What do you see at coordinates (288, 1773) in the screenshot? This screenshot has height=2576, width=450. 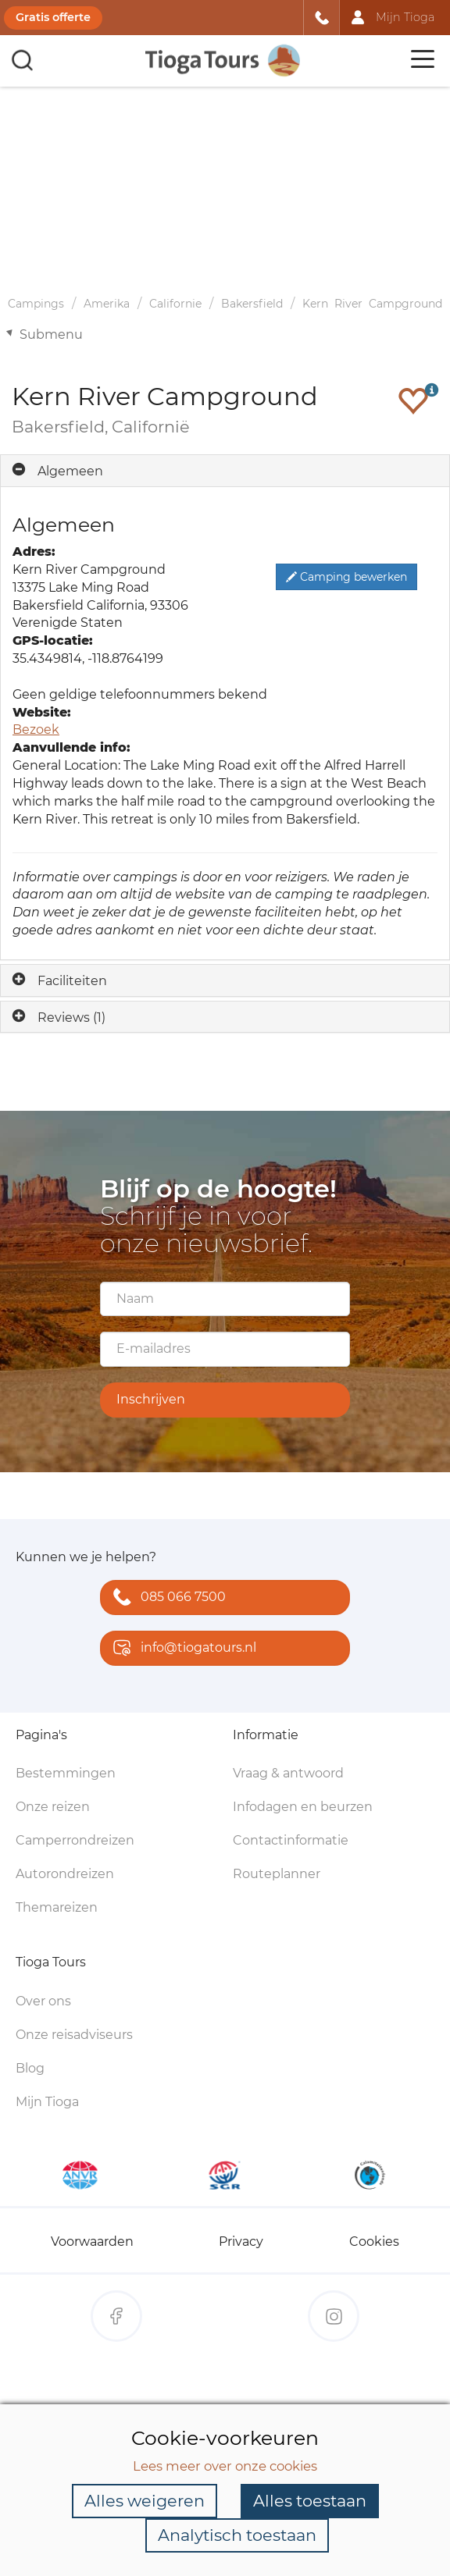 I see `Vraag & antwoord` at bounding box center [288, 1773].